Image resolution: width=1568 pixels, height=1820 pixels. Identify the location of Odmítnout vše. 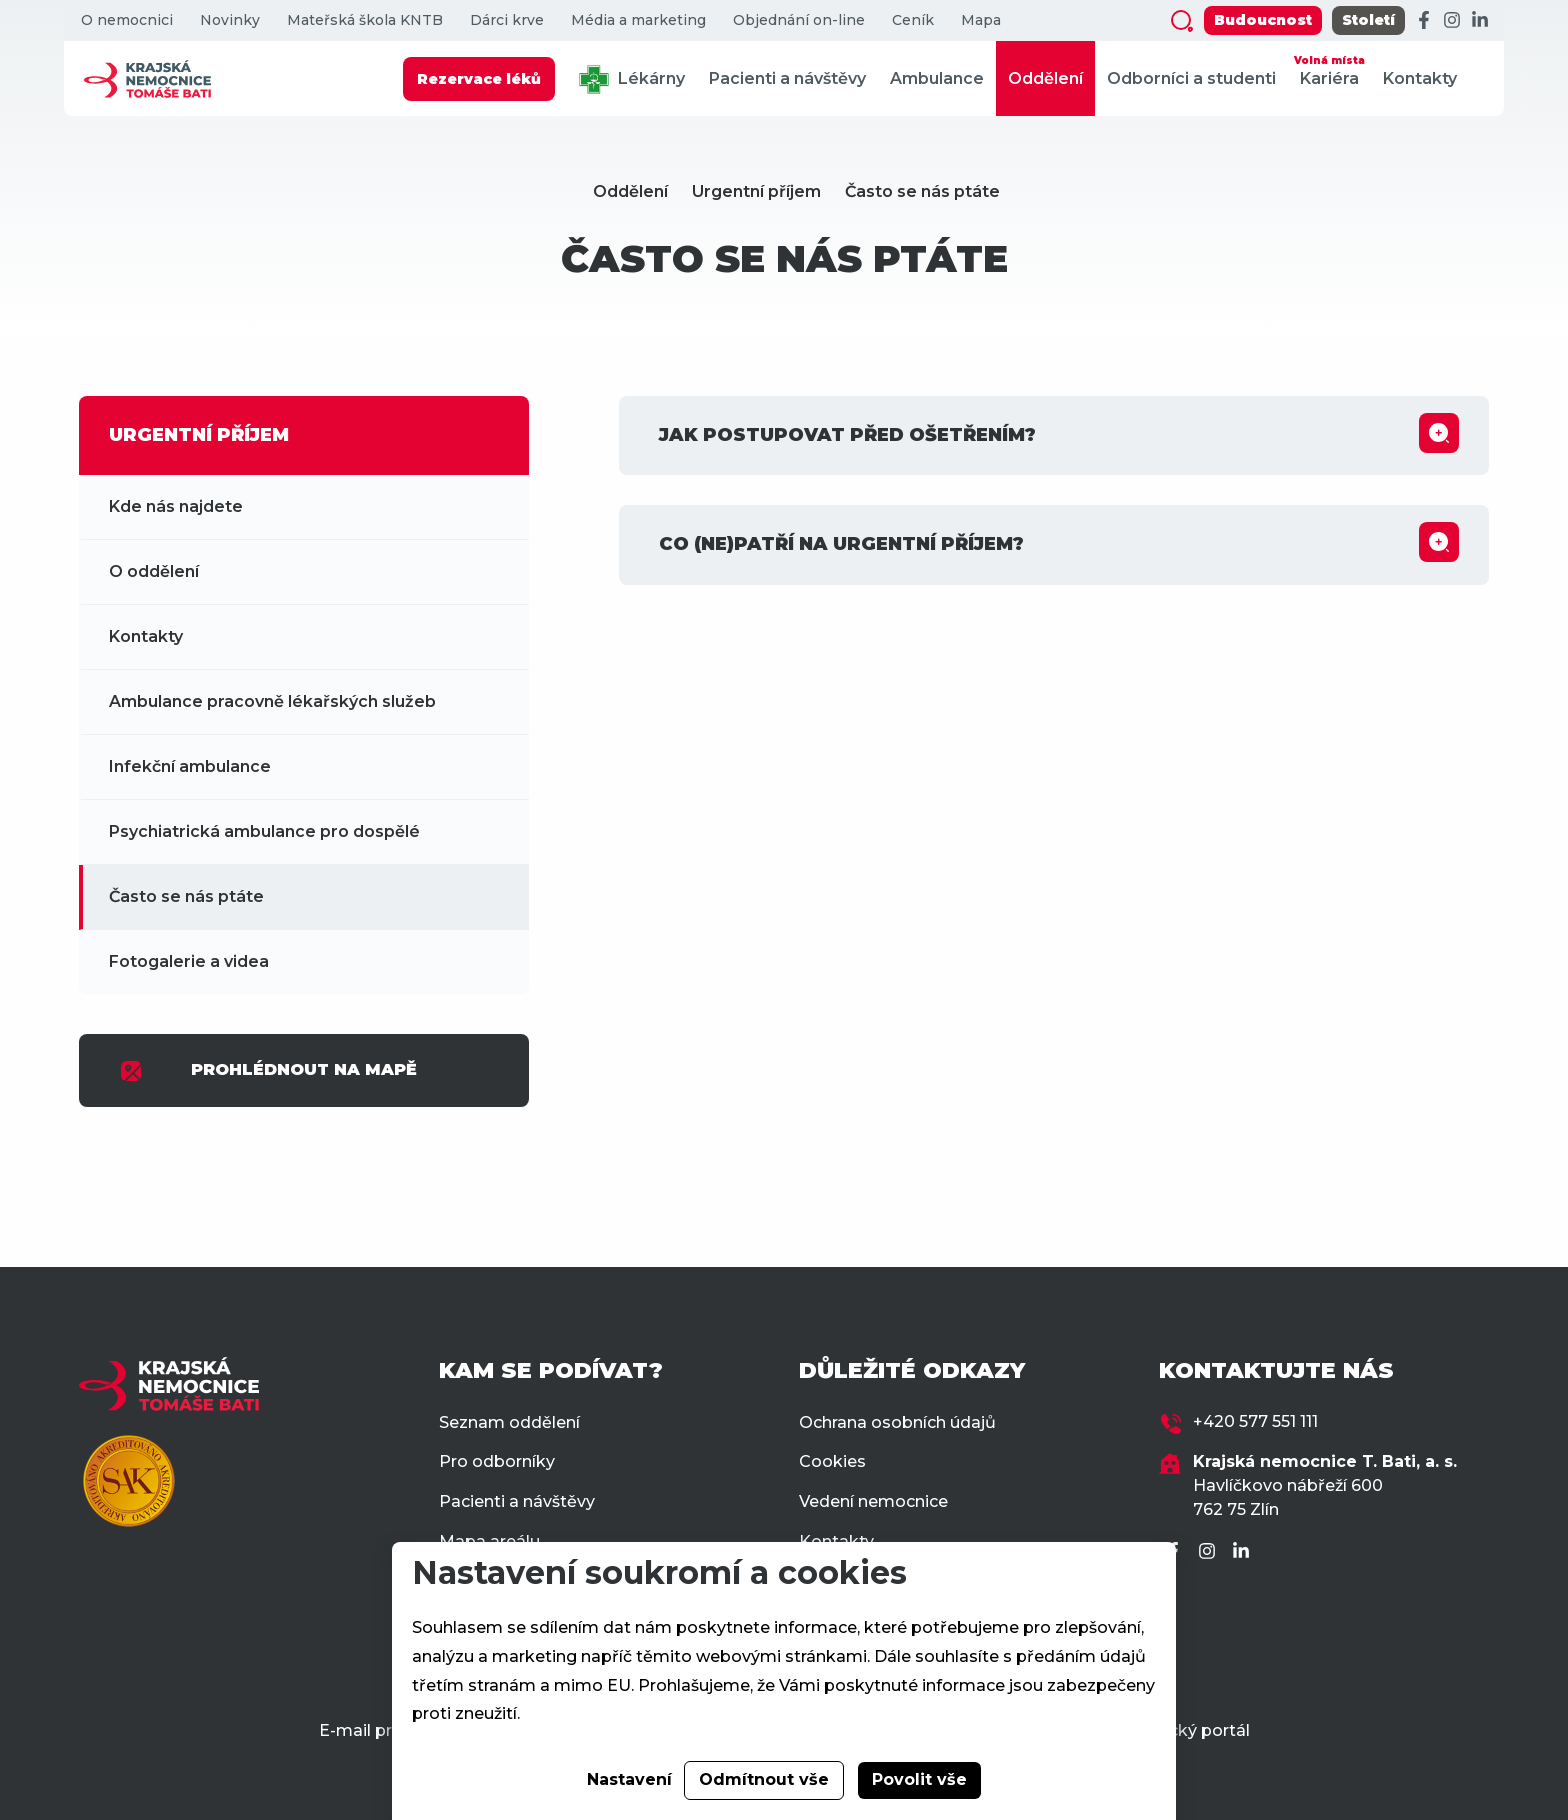
(764, 1779).